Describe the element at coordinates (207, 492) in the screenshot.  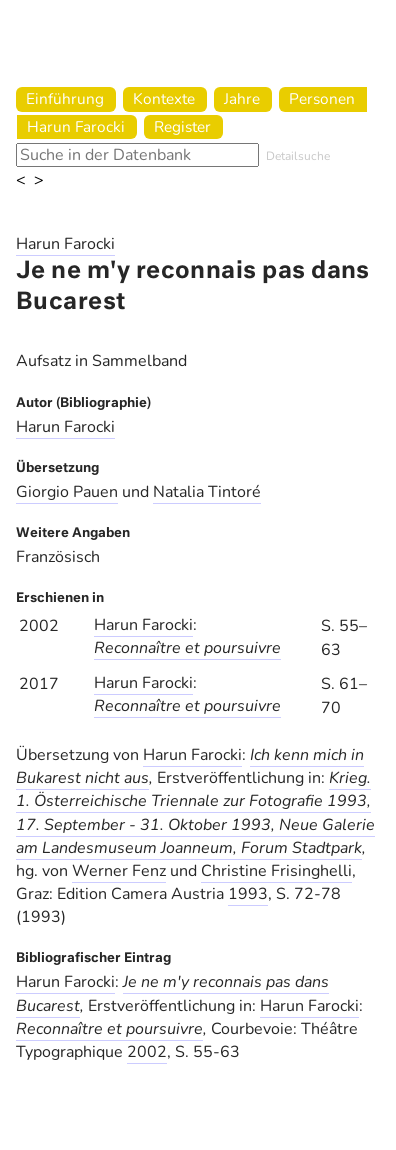
I see `Natalia Tintoré` at that location.